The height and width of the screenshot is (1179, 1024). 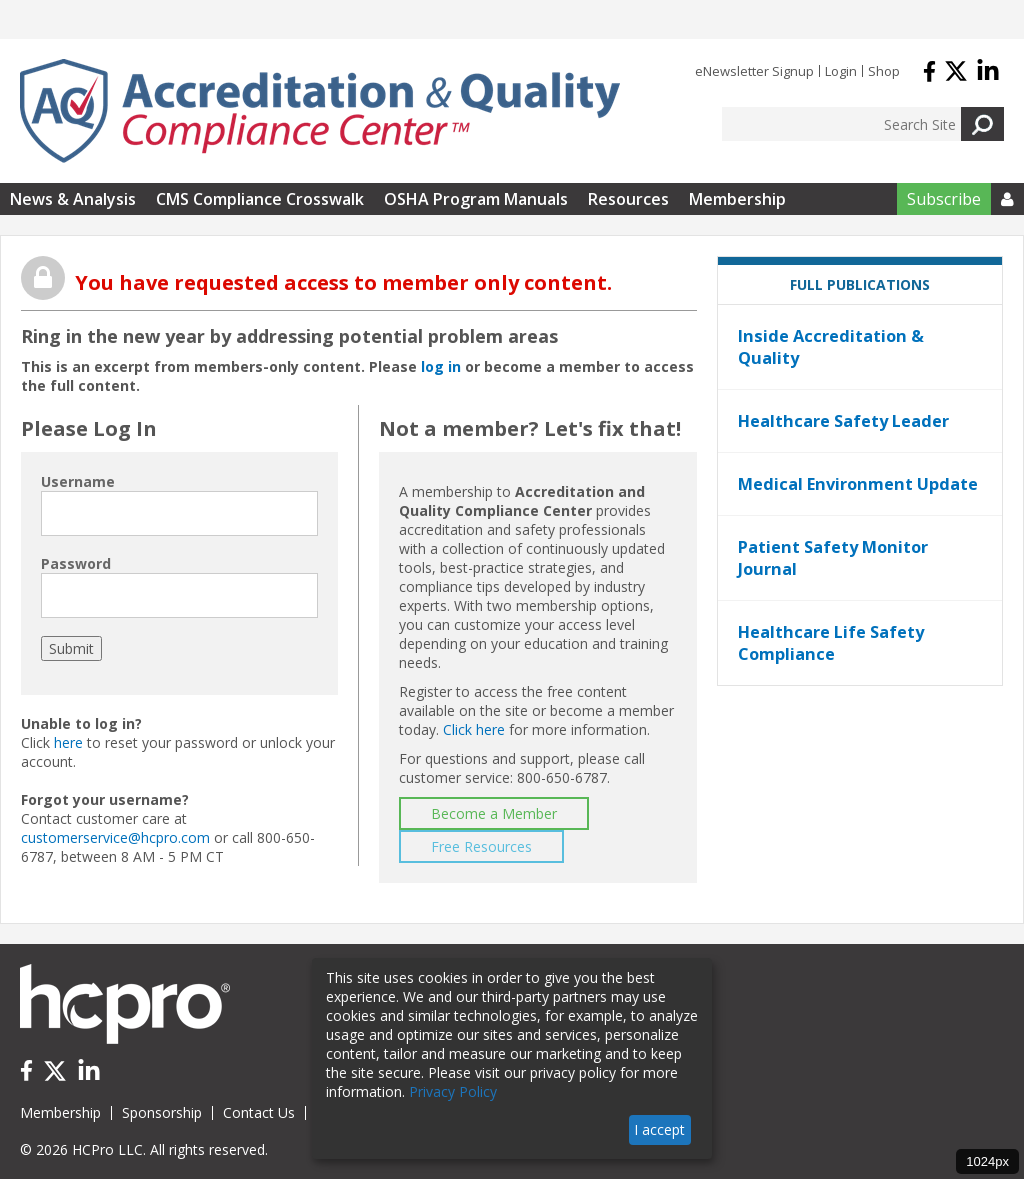 I want to click on Free Resources, so click(x=481, y=846).